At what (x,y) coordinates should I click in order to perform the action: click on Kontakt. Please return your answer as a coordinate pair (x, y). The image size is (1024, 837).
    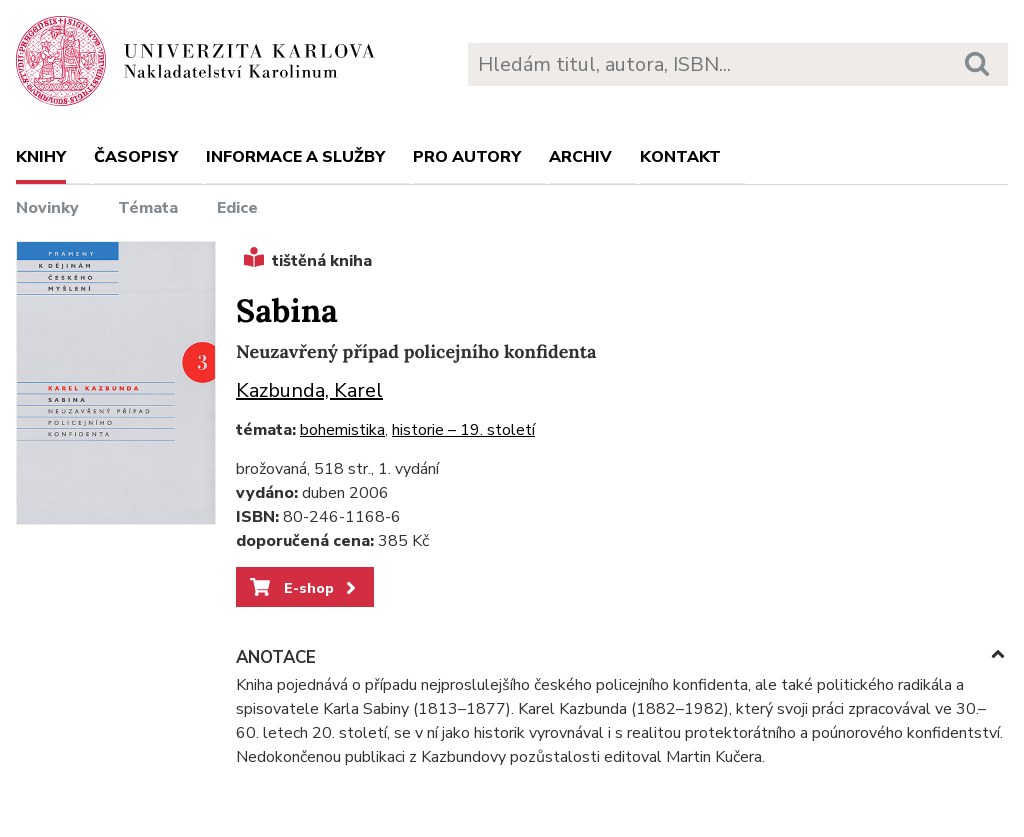
    Looking at the image, I should click on (680, 157).